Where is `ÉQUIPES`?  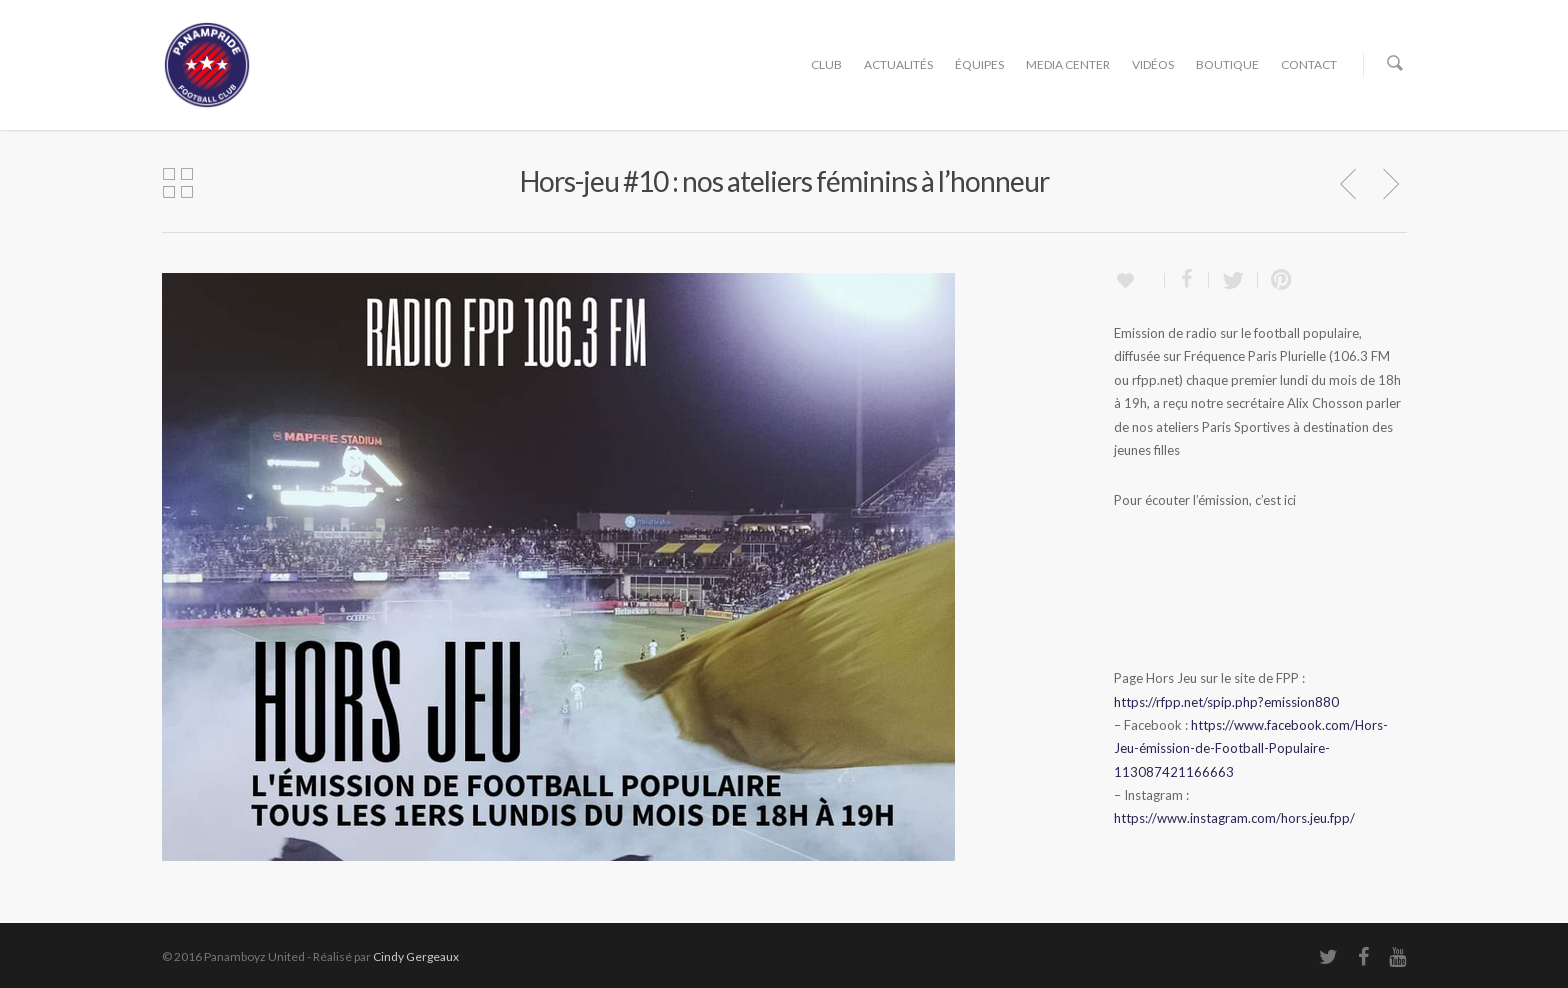
ÉQUIPES is located at coordinates (979, 64).